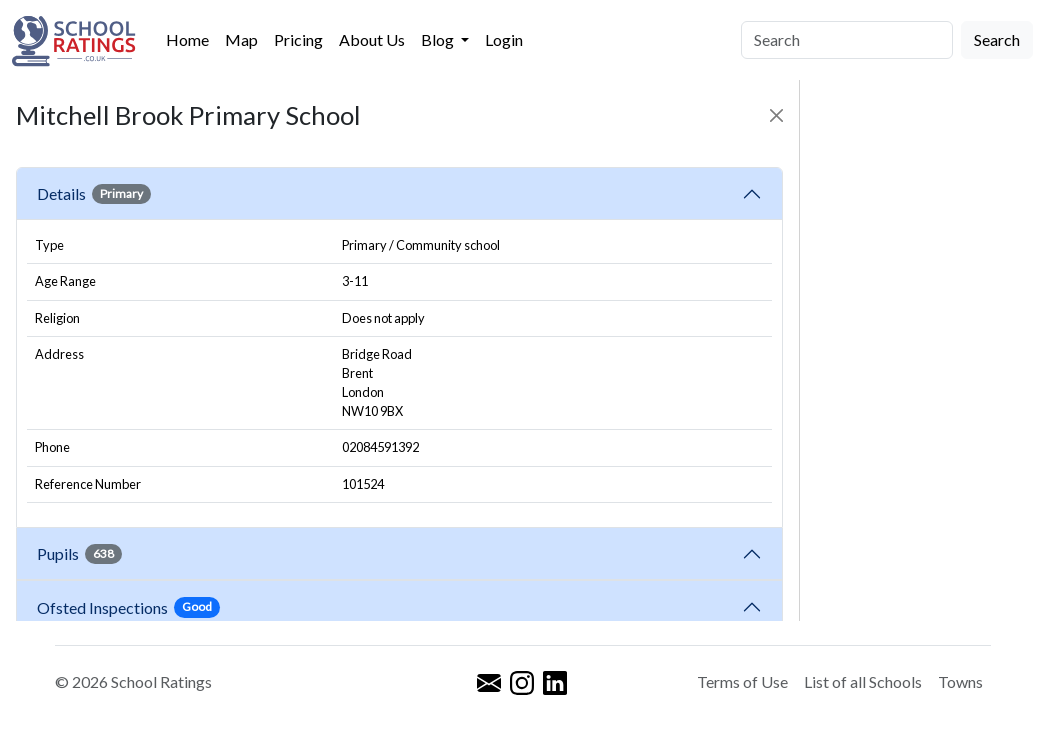 Image resolution: width=1045 pixels, height=731 pixels. I want to click on [Search], so click(847, 40).